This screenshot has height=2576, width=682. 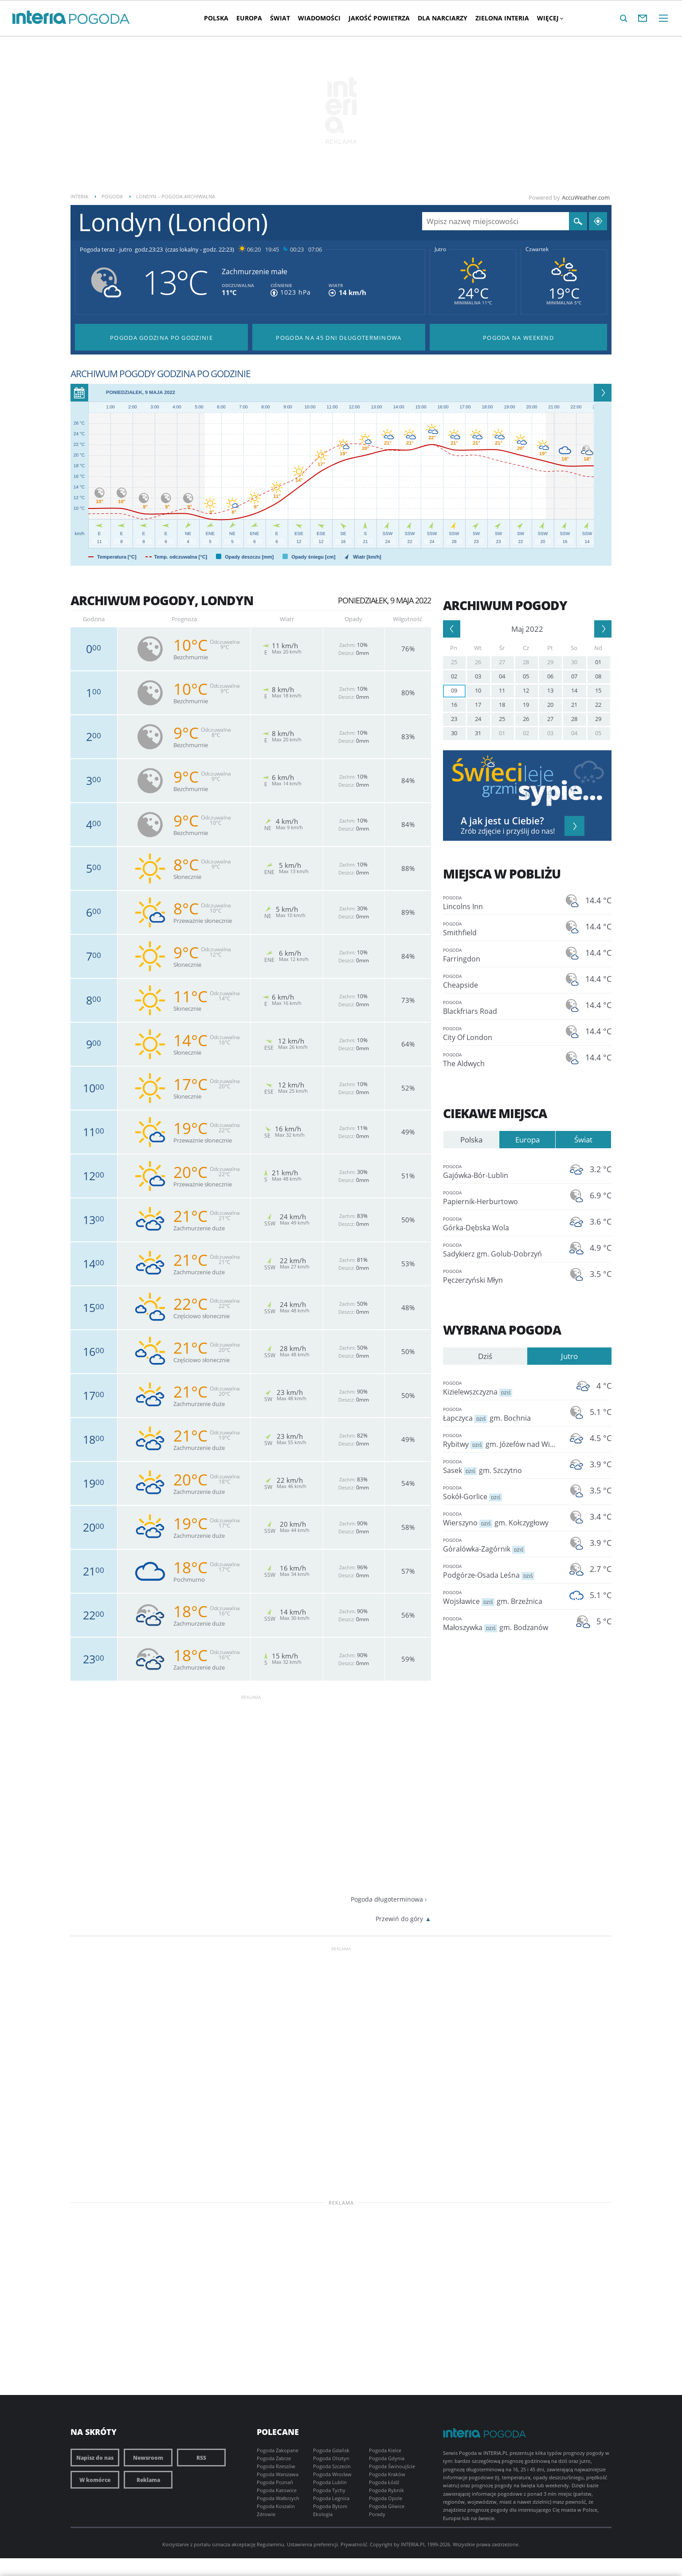 I want to click on Wiadomości, so click(x=319, y=18).